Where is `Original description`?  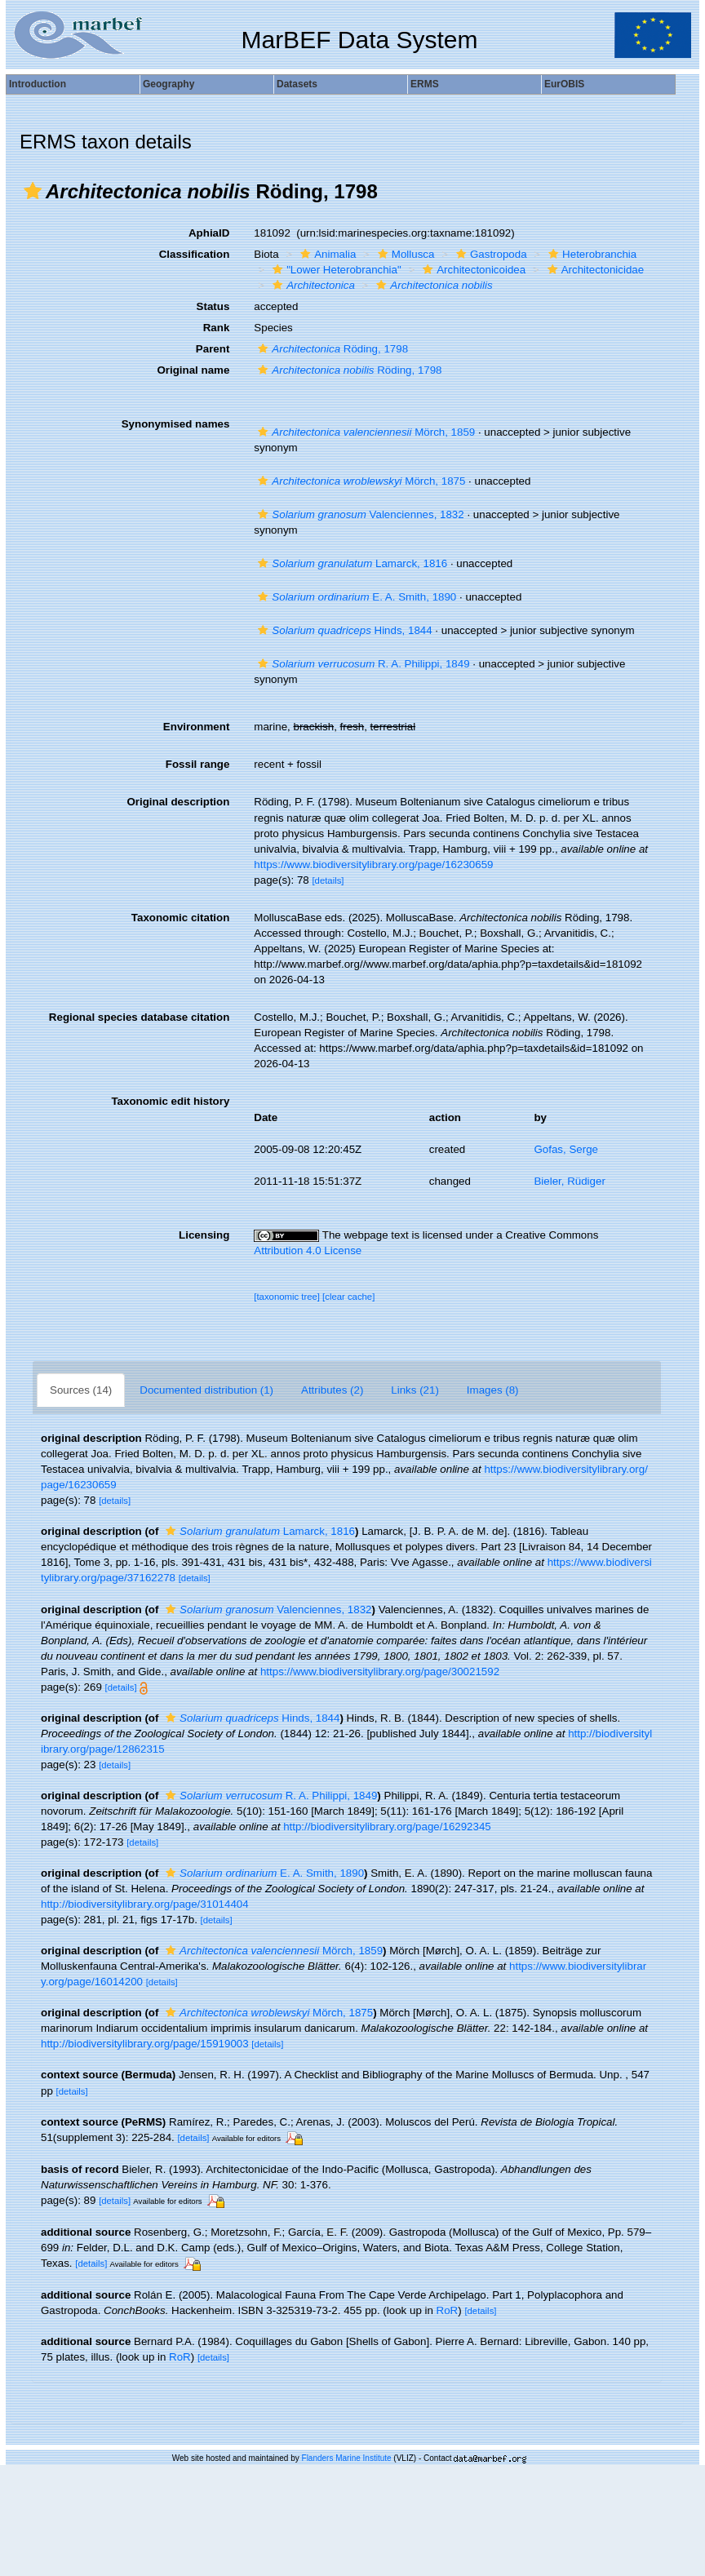 Original description is located at coordinates (177, 802).